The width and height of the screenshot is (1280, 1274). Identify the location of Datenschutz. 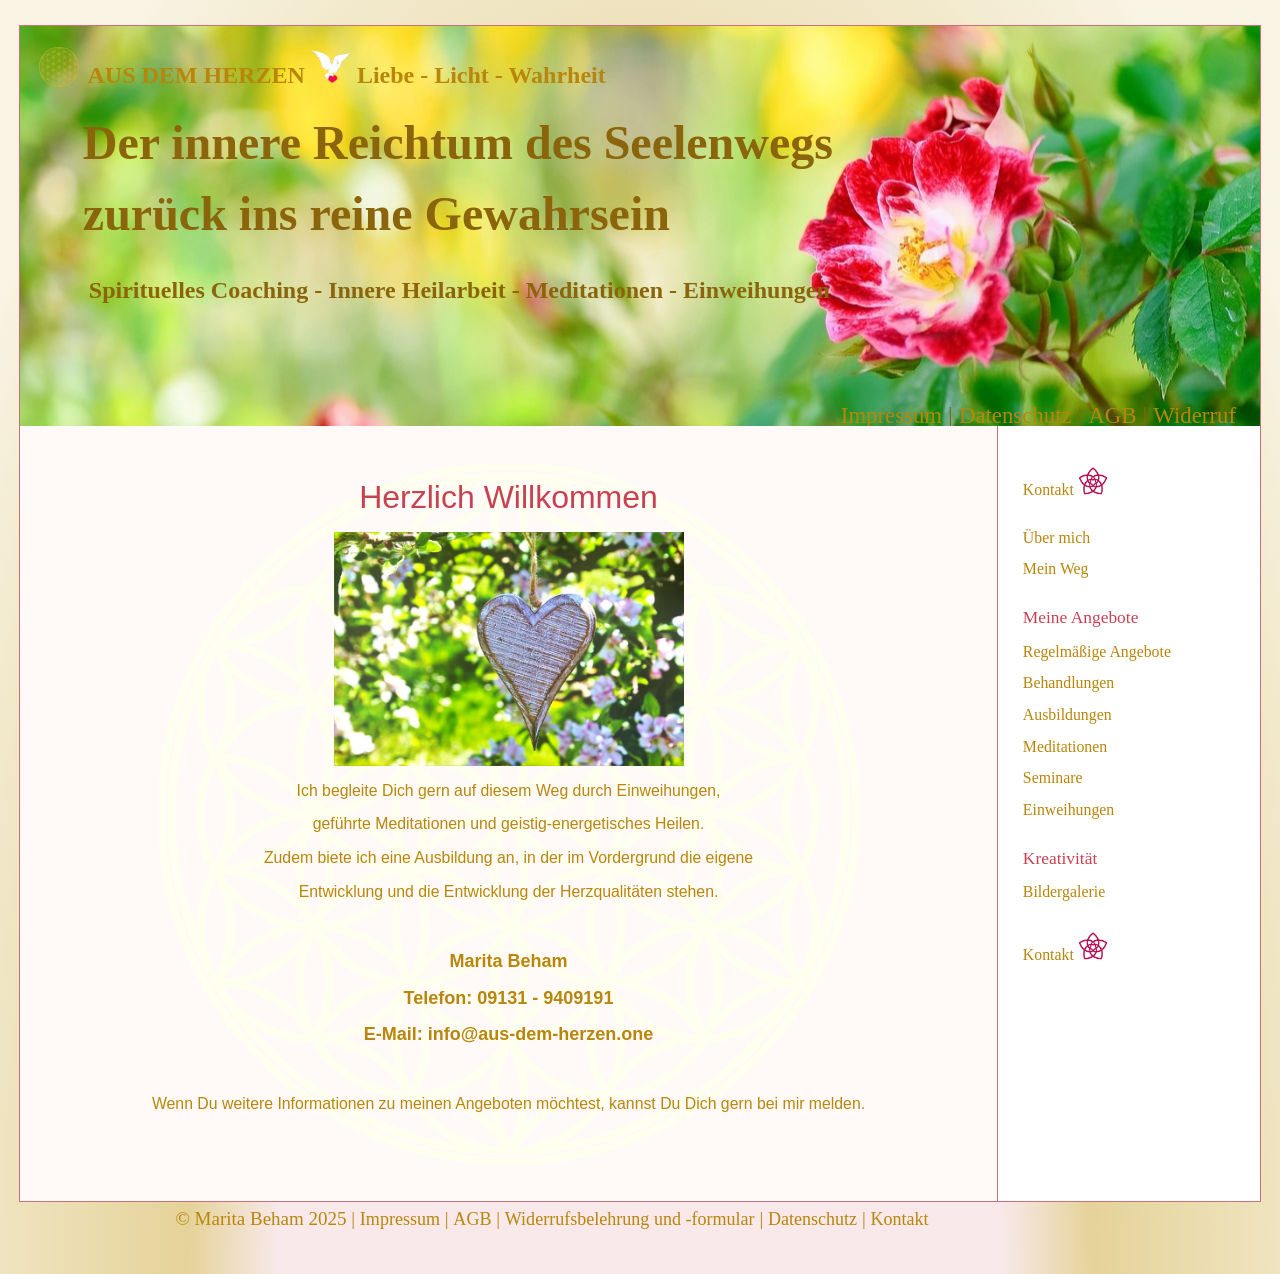
(1015, 415).